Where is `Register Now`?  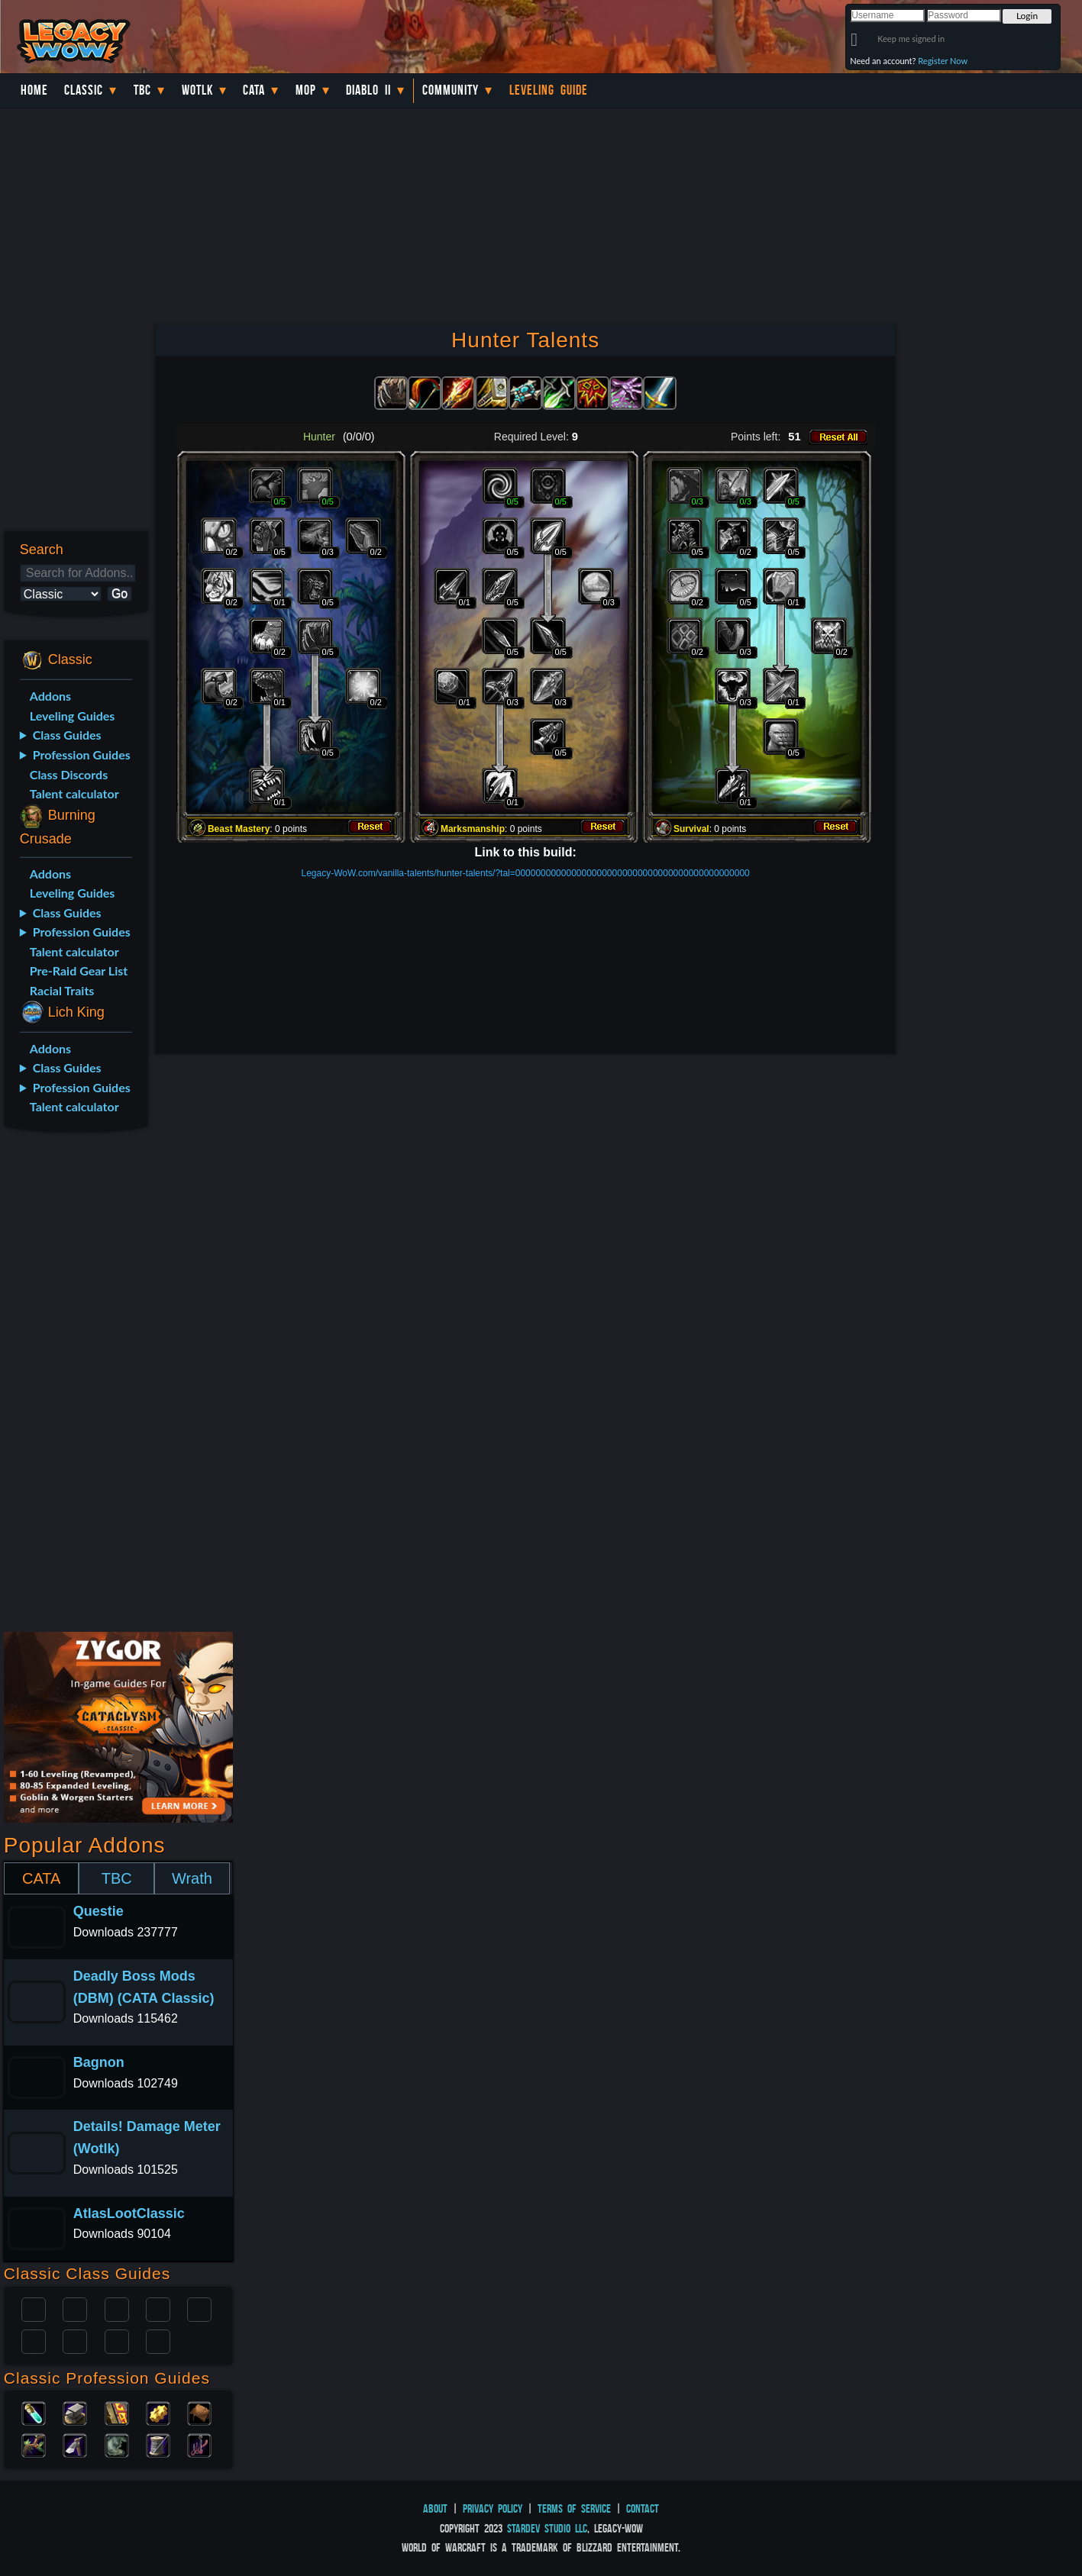
Register Now is located at coordinates (942, 61).